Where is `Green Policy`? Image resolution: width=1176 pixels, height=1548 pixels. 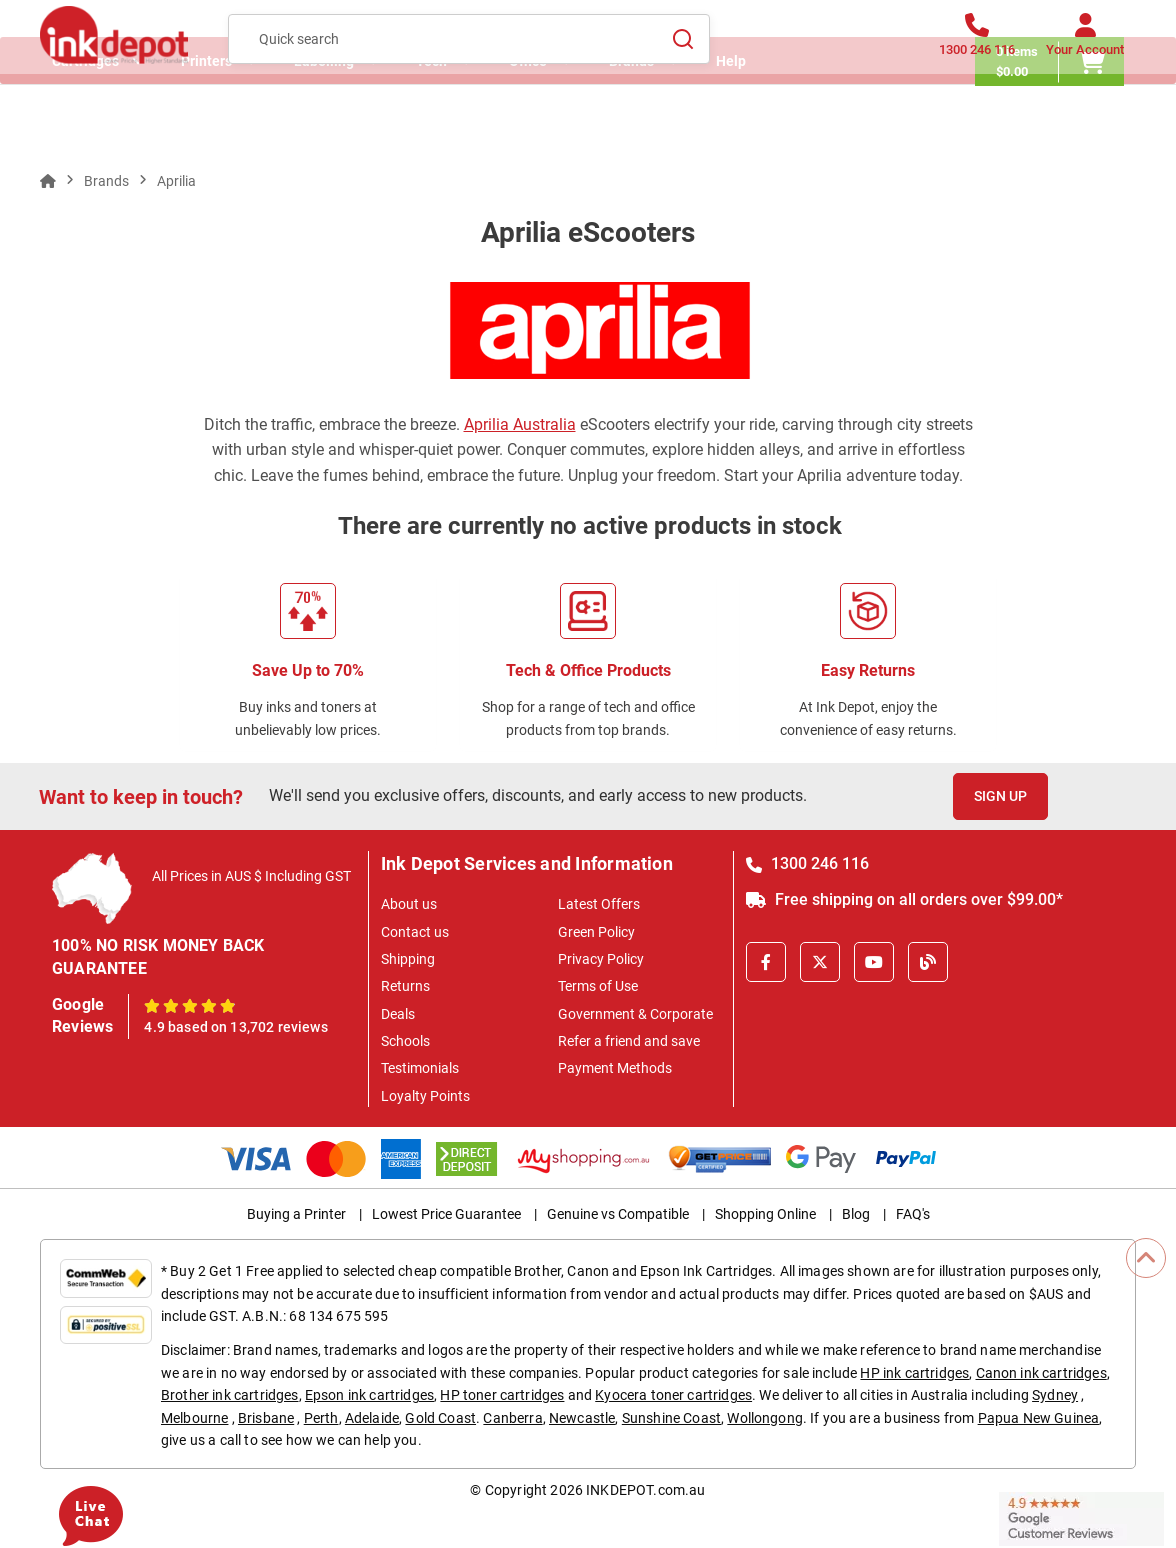
Green Policy is located at coordinates (596, 932).